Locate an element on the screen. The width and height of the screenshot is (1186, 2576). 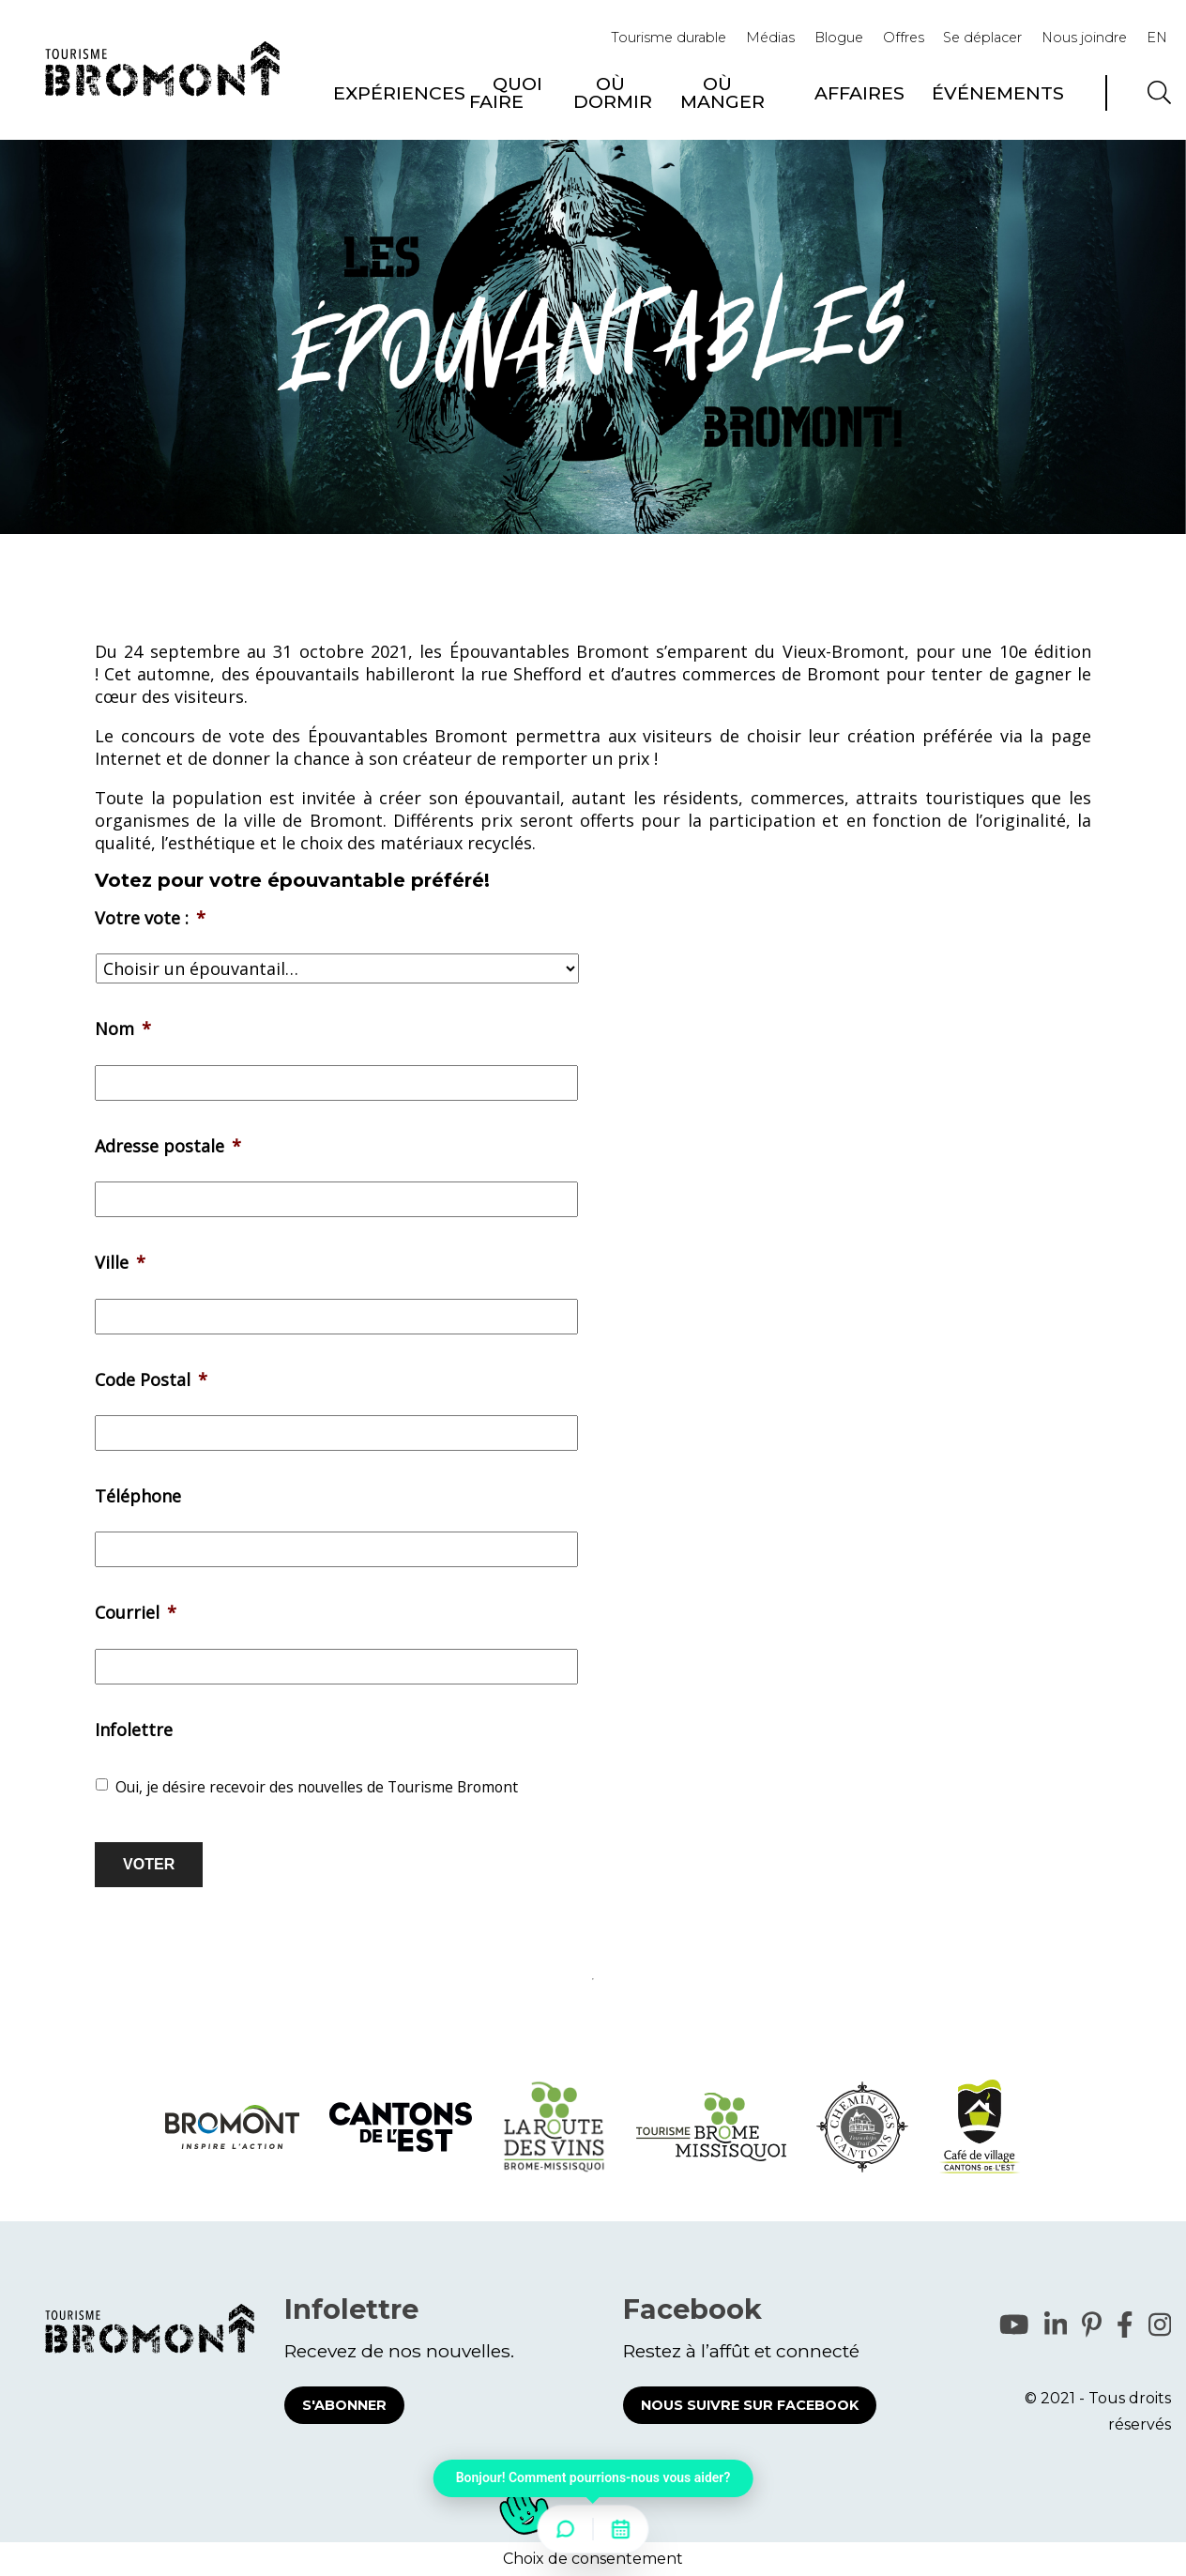
Nous joindre is located at coordinates (1084, 37).